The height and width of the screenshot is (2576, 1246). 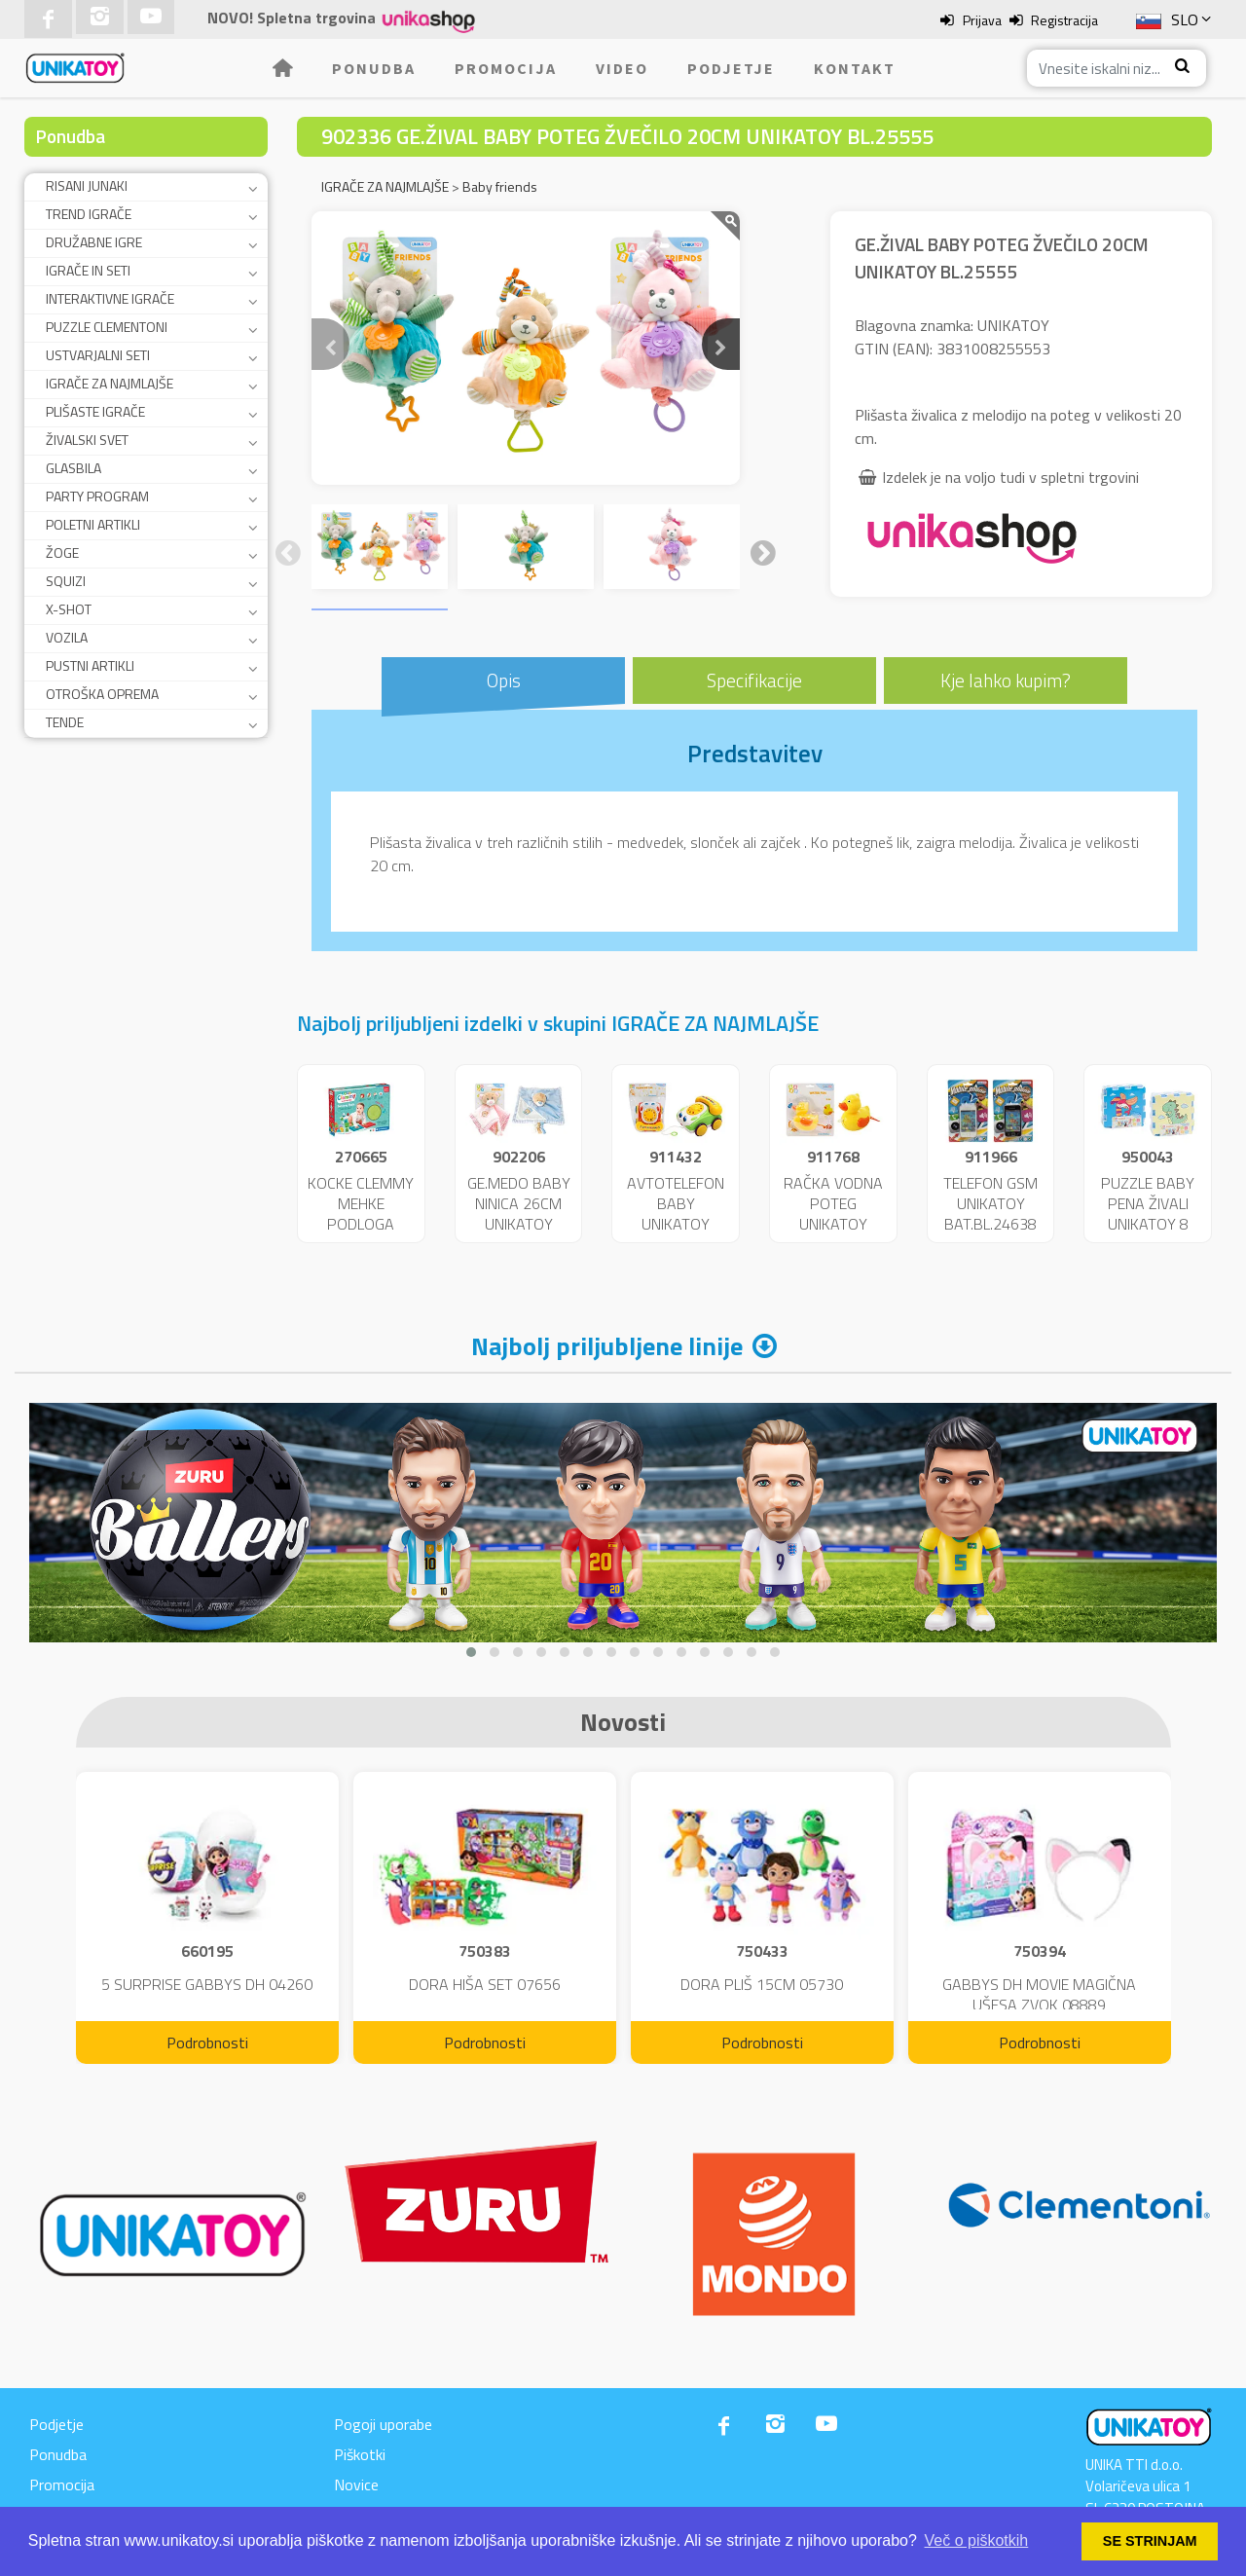 I want to click on ŽIVALSKI SVET, so click(x=87, y=439).